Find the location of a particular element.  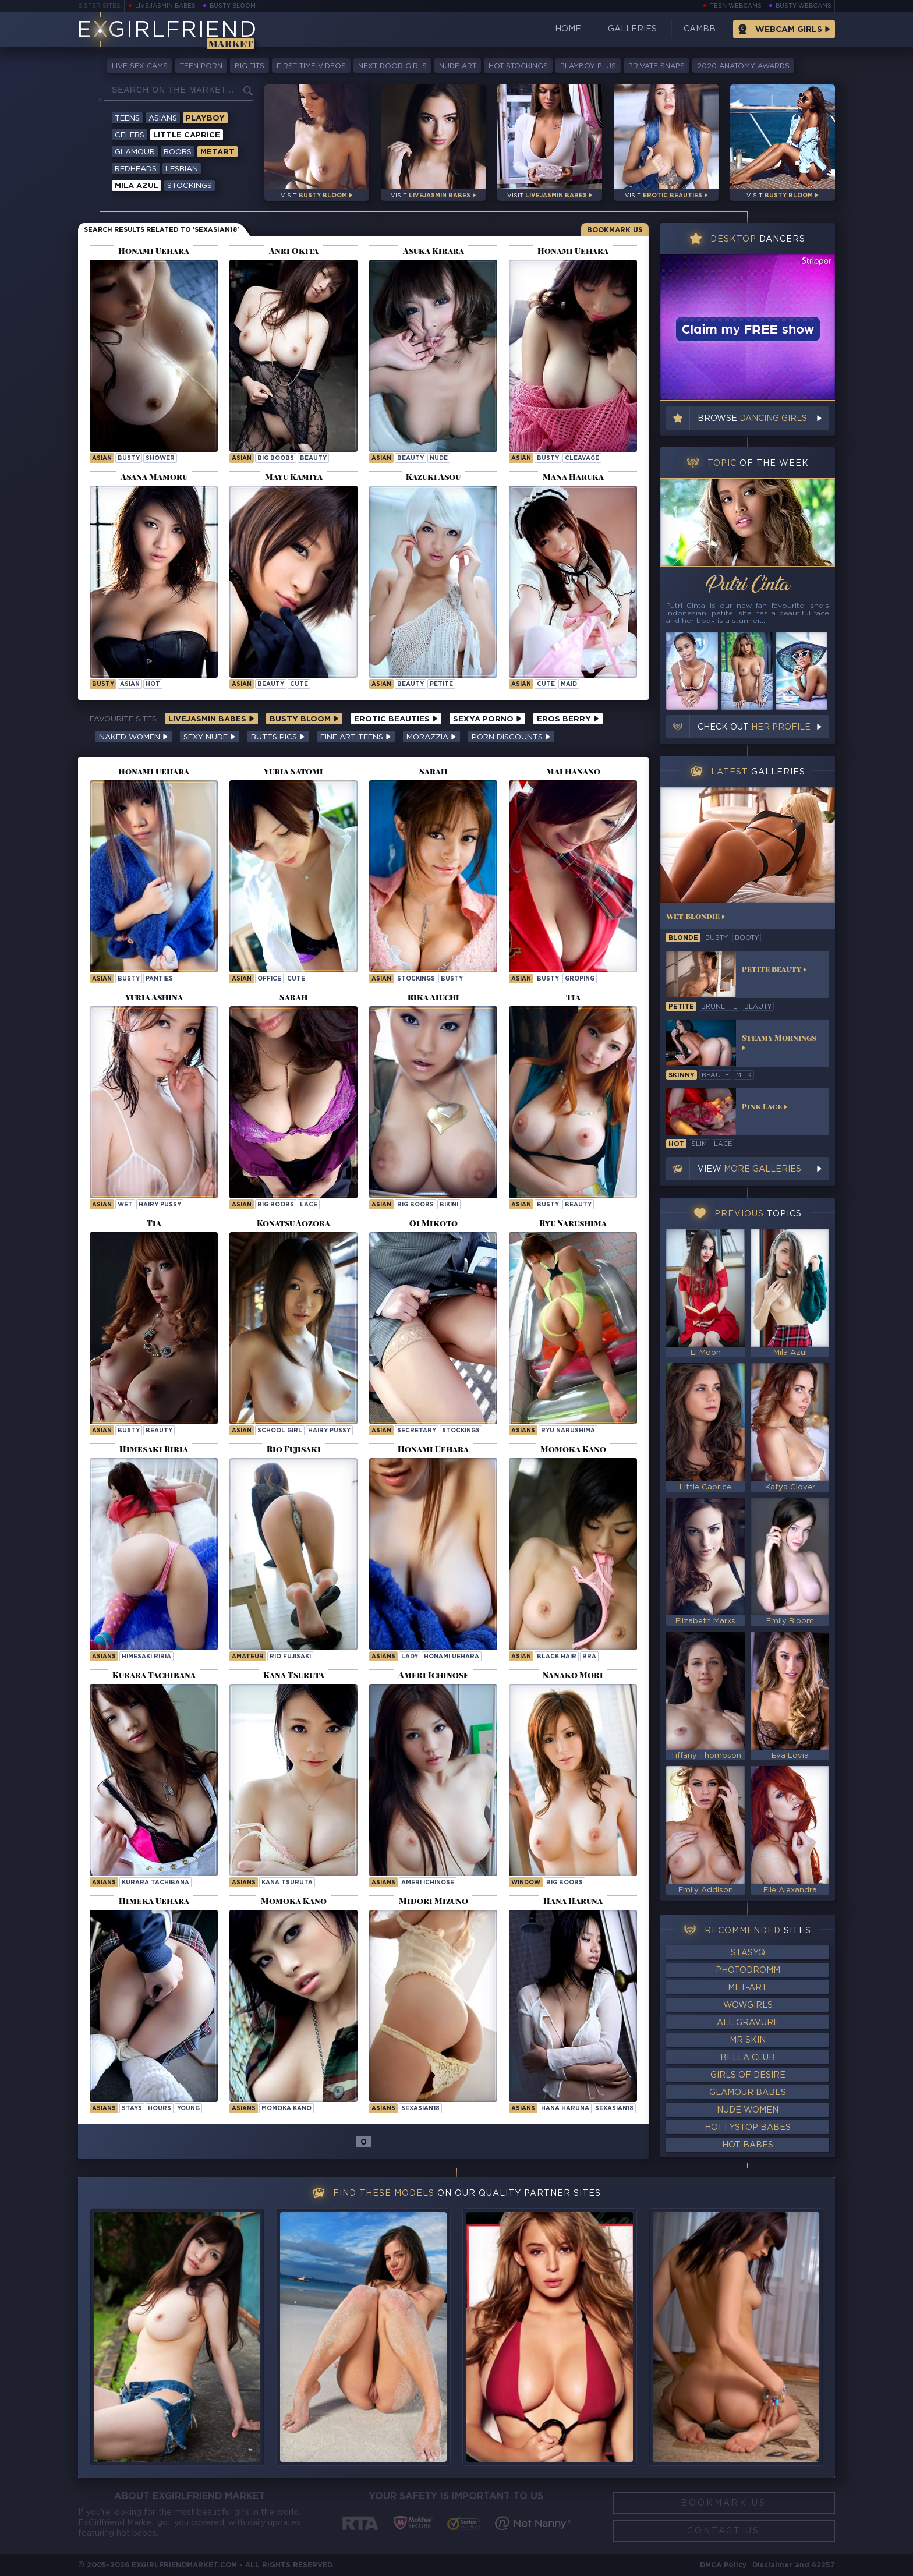

hours is located at coordinates (159, 2108).